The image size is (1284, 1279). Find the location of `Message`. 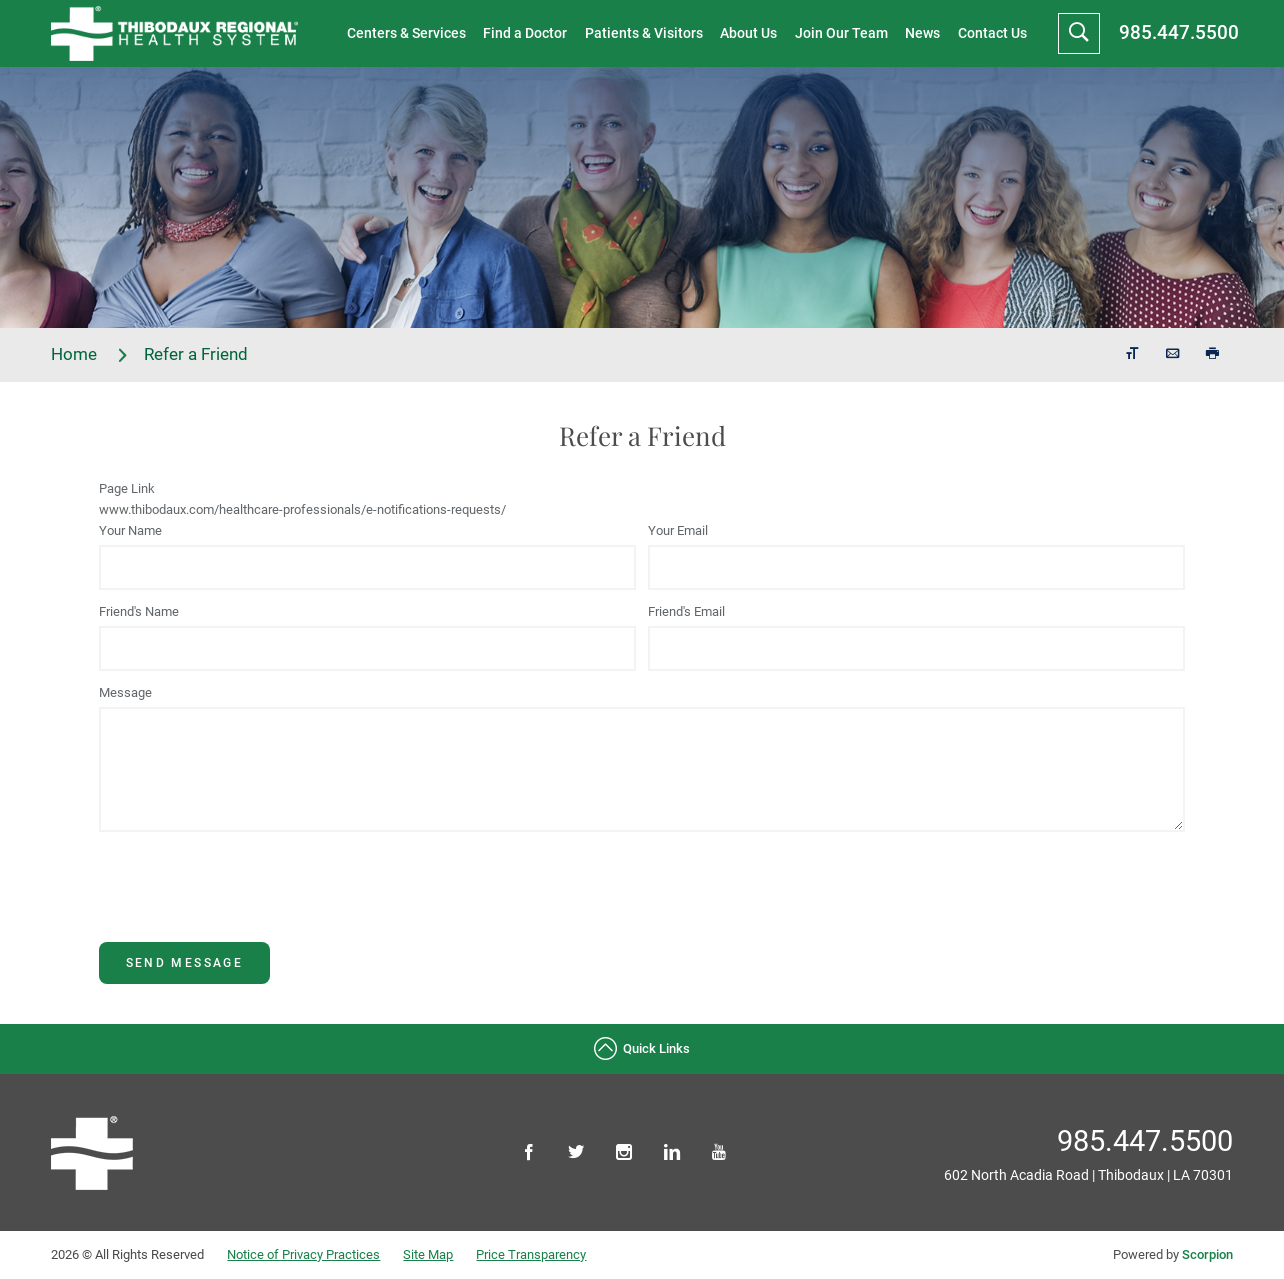

Message is located at coordinates (125, 692).